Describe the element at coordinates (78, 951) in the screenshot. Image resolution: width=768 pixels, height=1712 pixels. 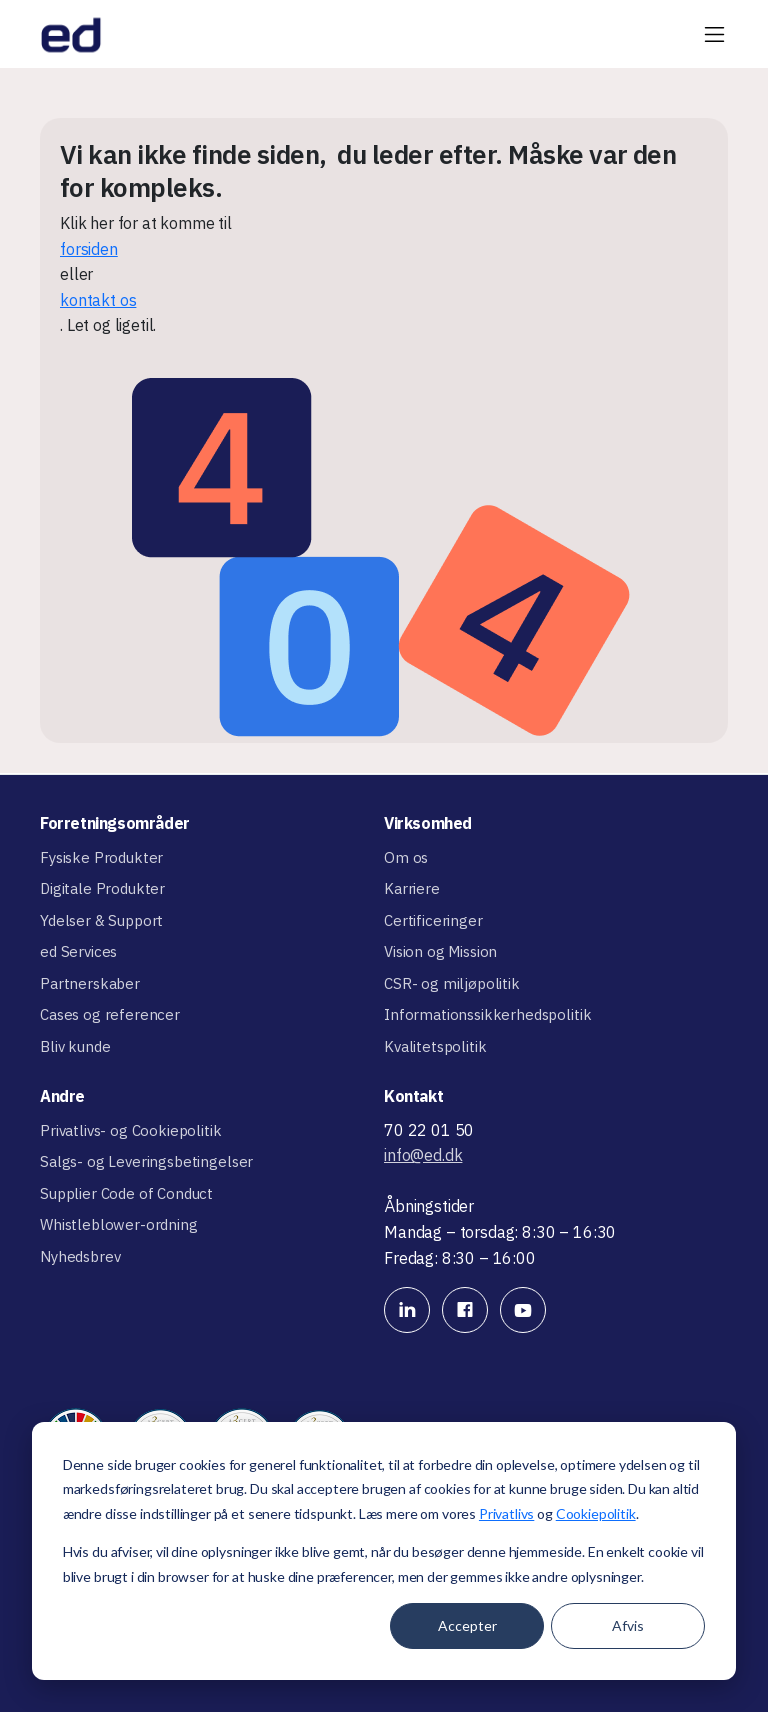
I see `ed Services` at that location.